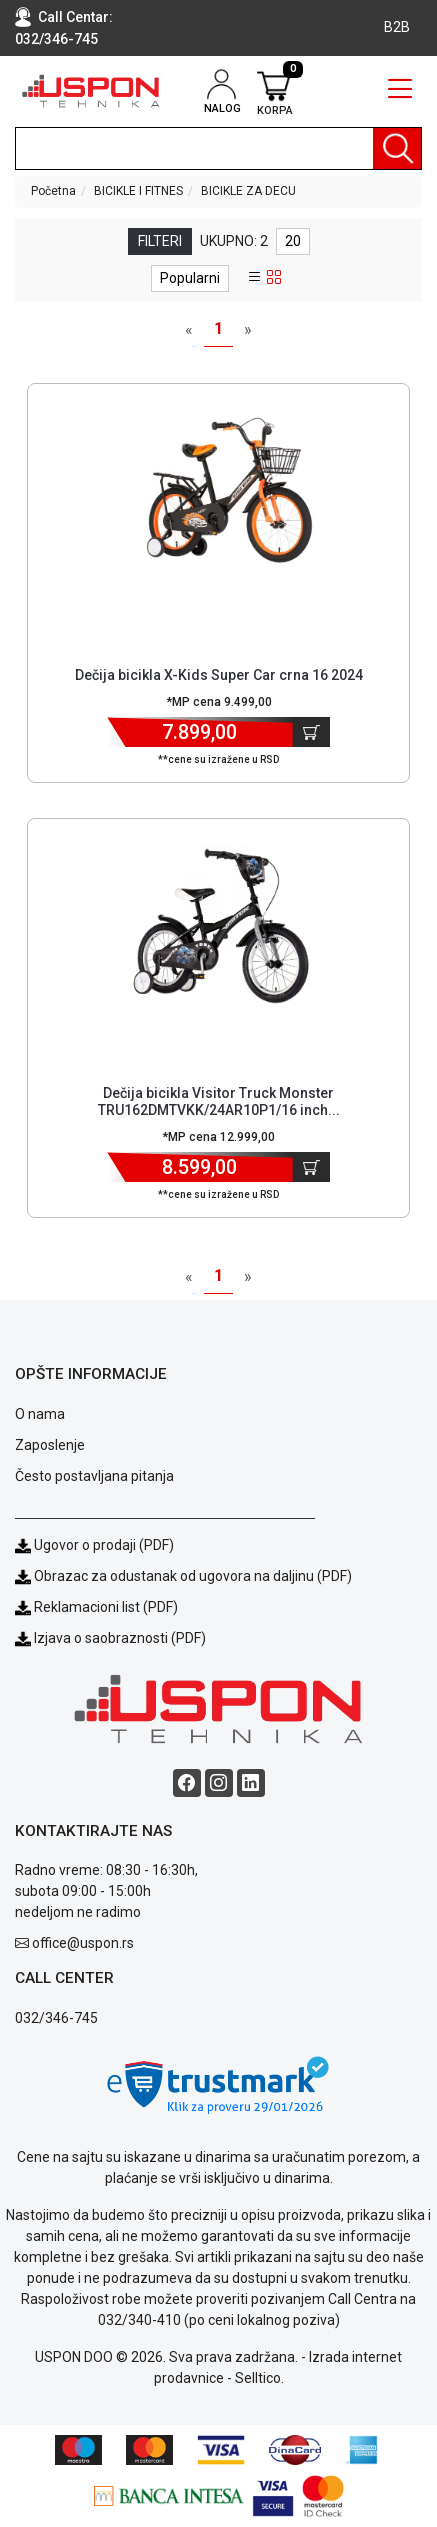 The width and height of the screenshot is (437, 2527). I want to click on Obrazac za odustanak od ugovora na daljinu (PDF), so click(193, 1576).